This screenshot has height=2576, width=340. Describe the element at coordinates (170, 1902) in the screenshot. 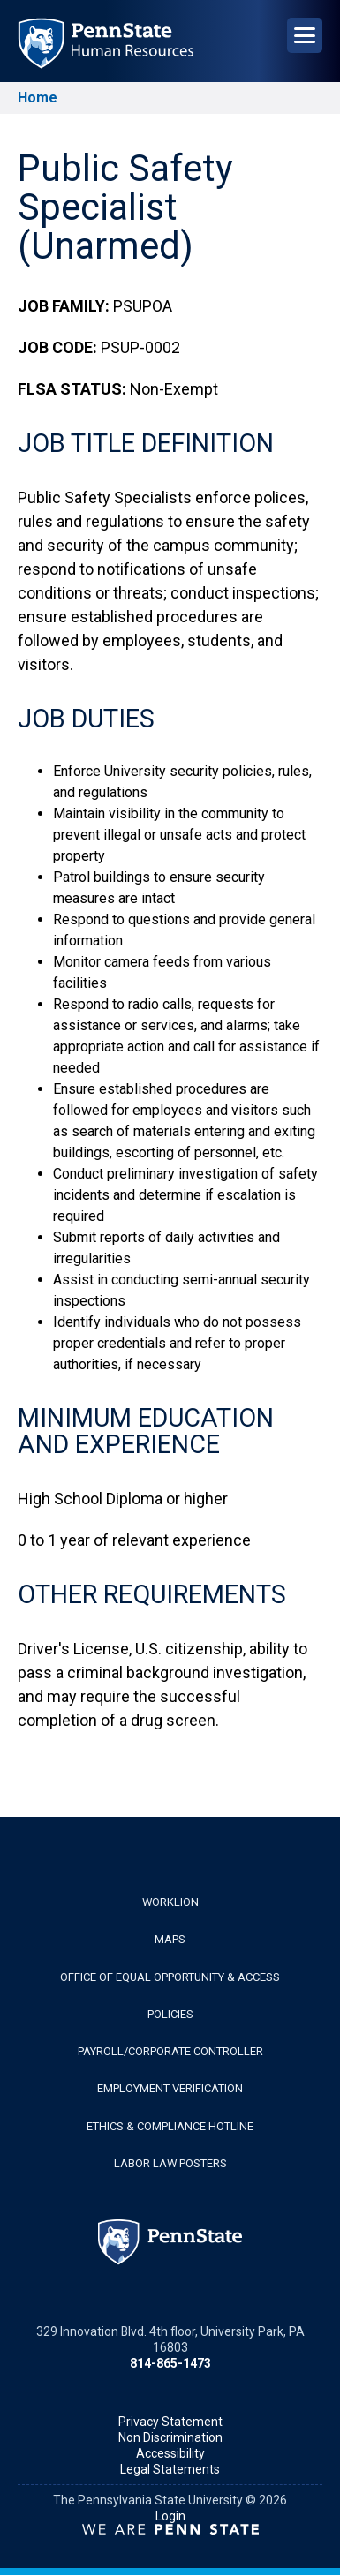

I see `WorkLion` at that location.